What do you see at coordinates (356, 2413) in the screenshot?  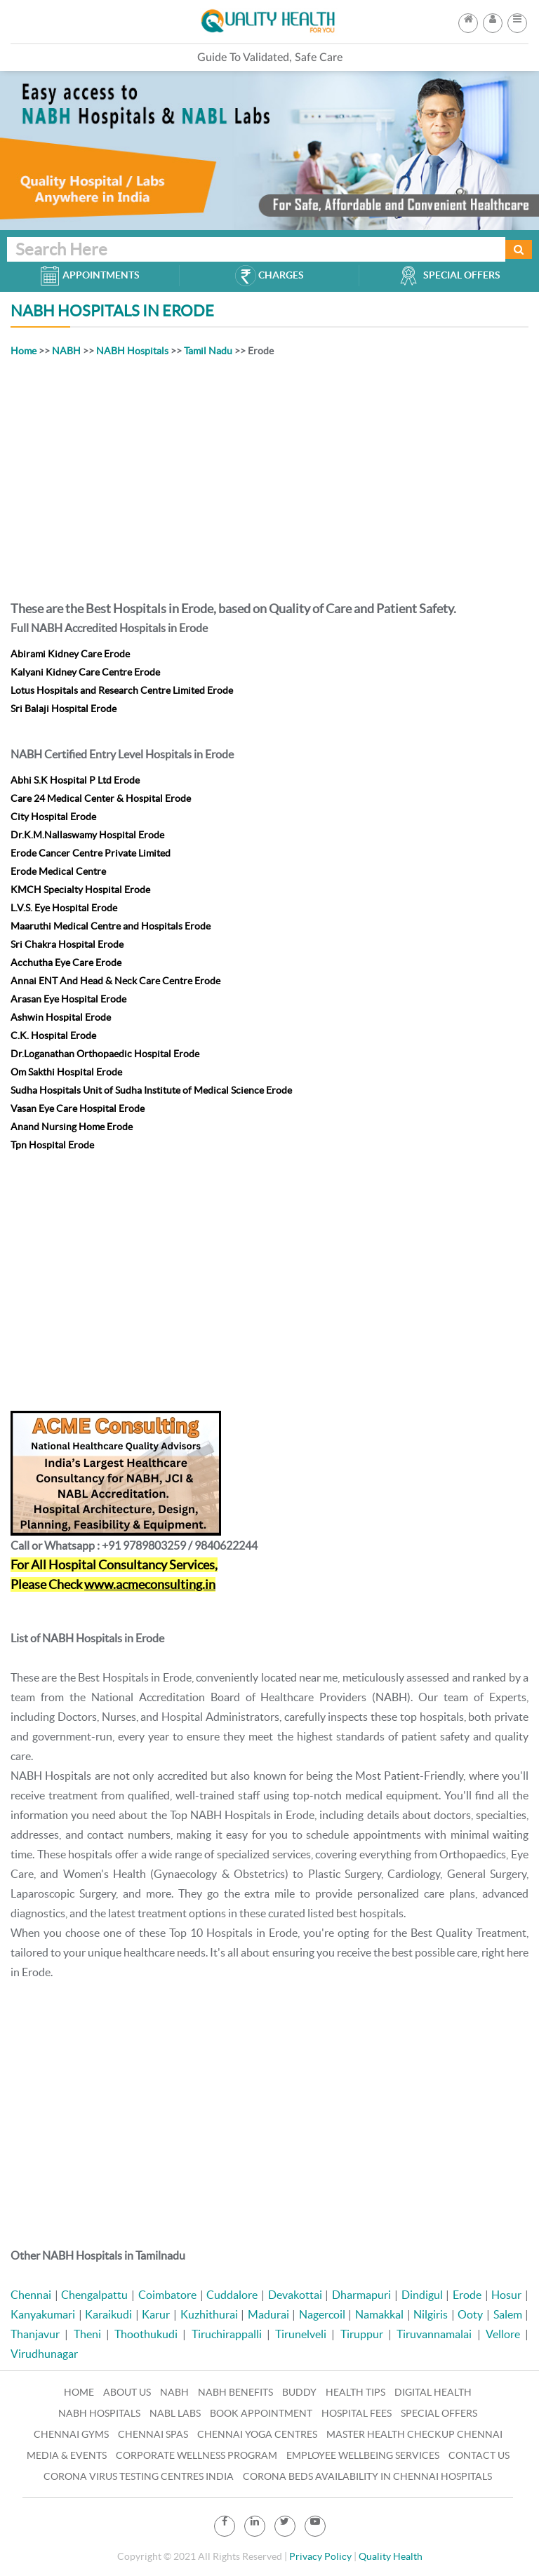 I see `Hospital Fees` at bounding box center [356, 2413].